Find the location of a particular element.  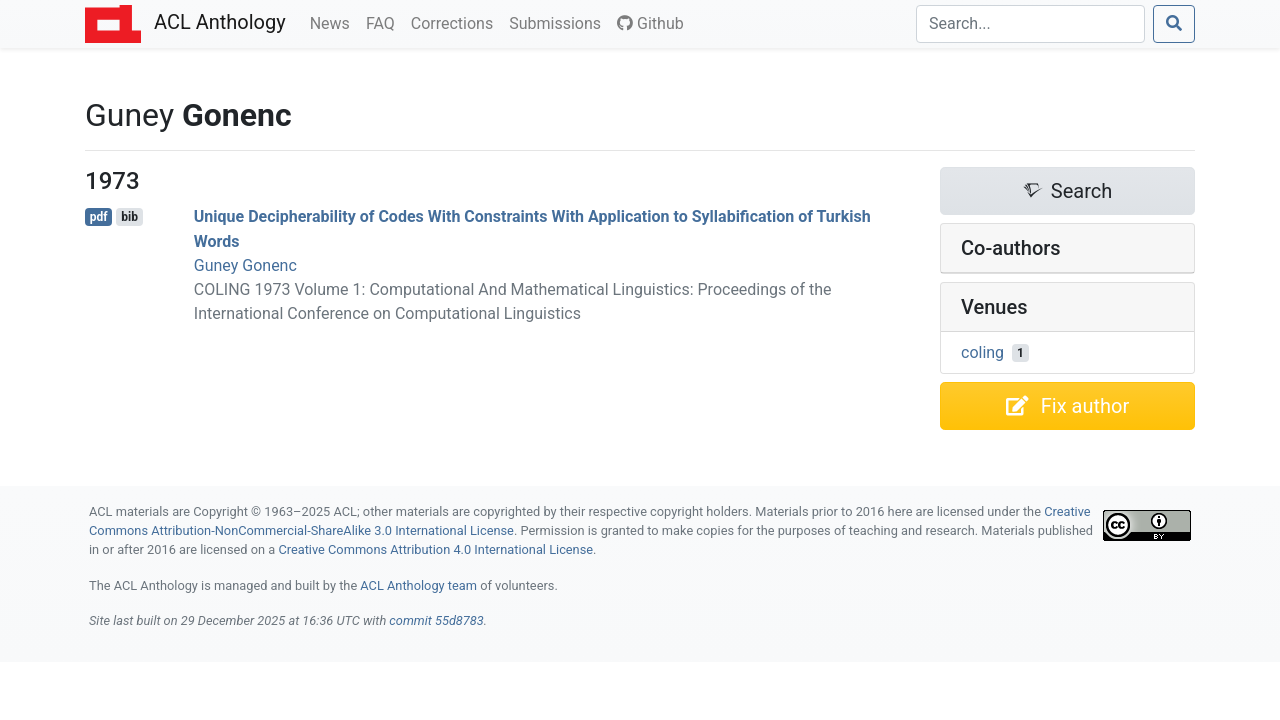

Submissions is located at coordinates (559, 22).